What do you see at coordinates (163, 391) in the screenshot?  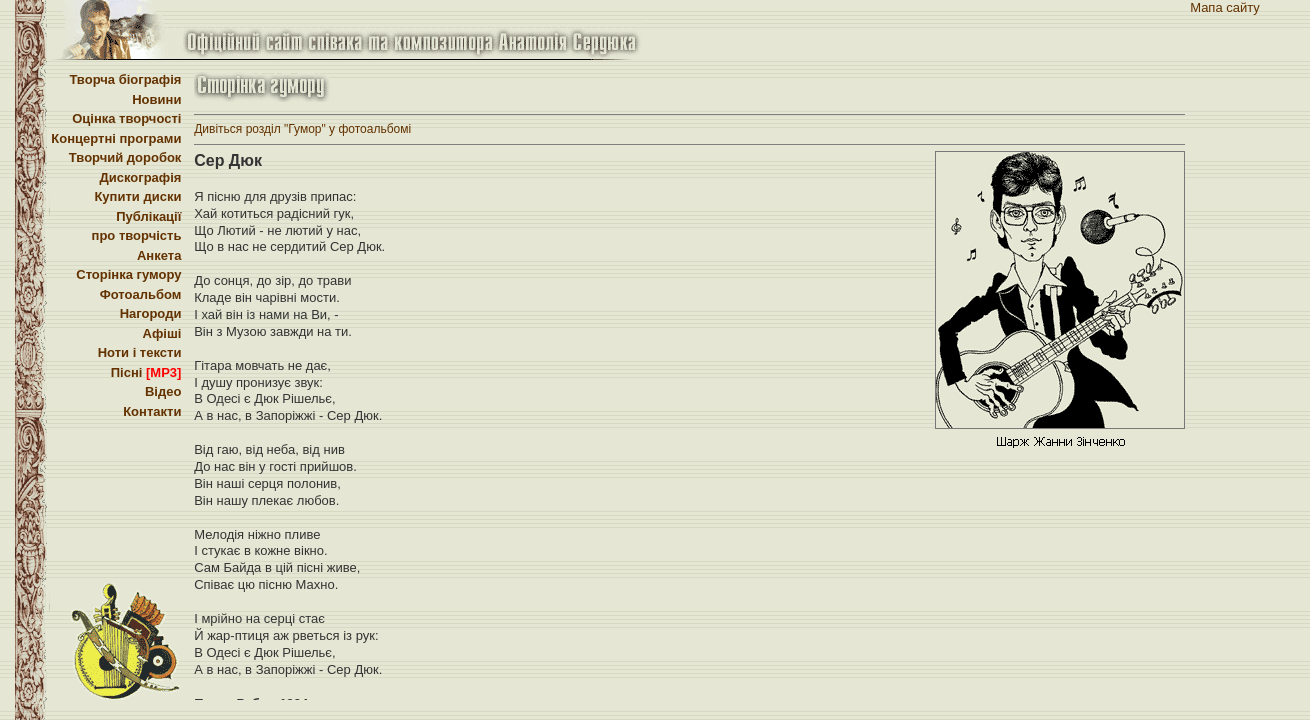 I see `Відео` at bounding box center [163, 391].